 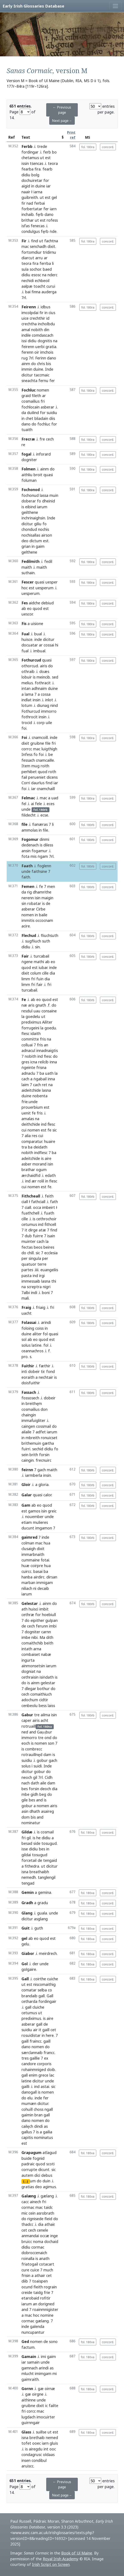 I want to click on fail, so click(x=24, y=777).